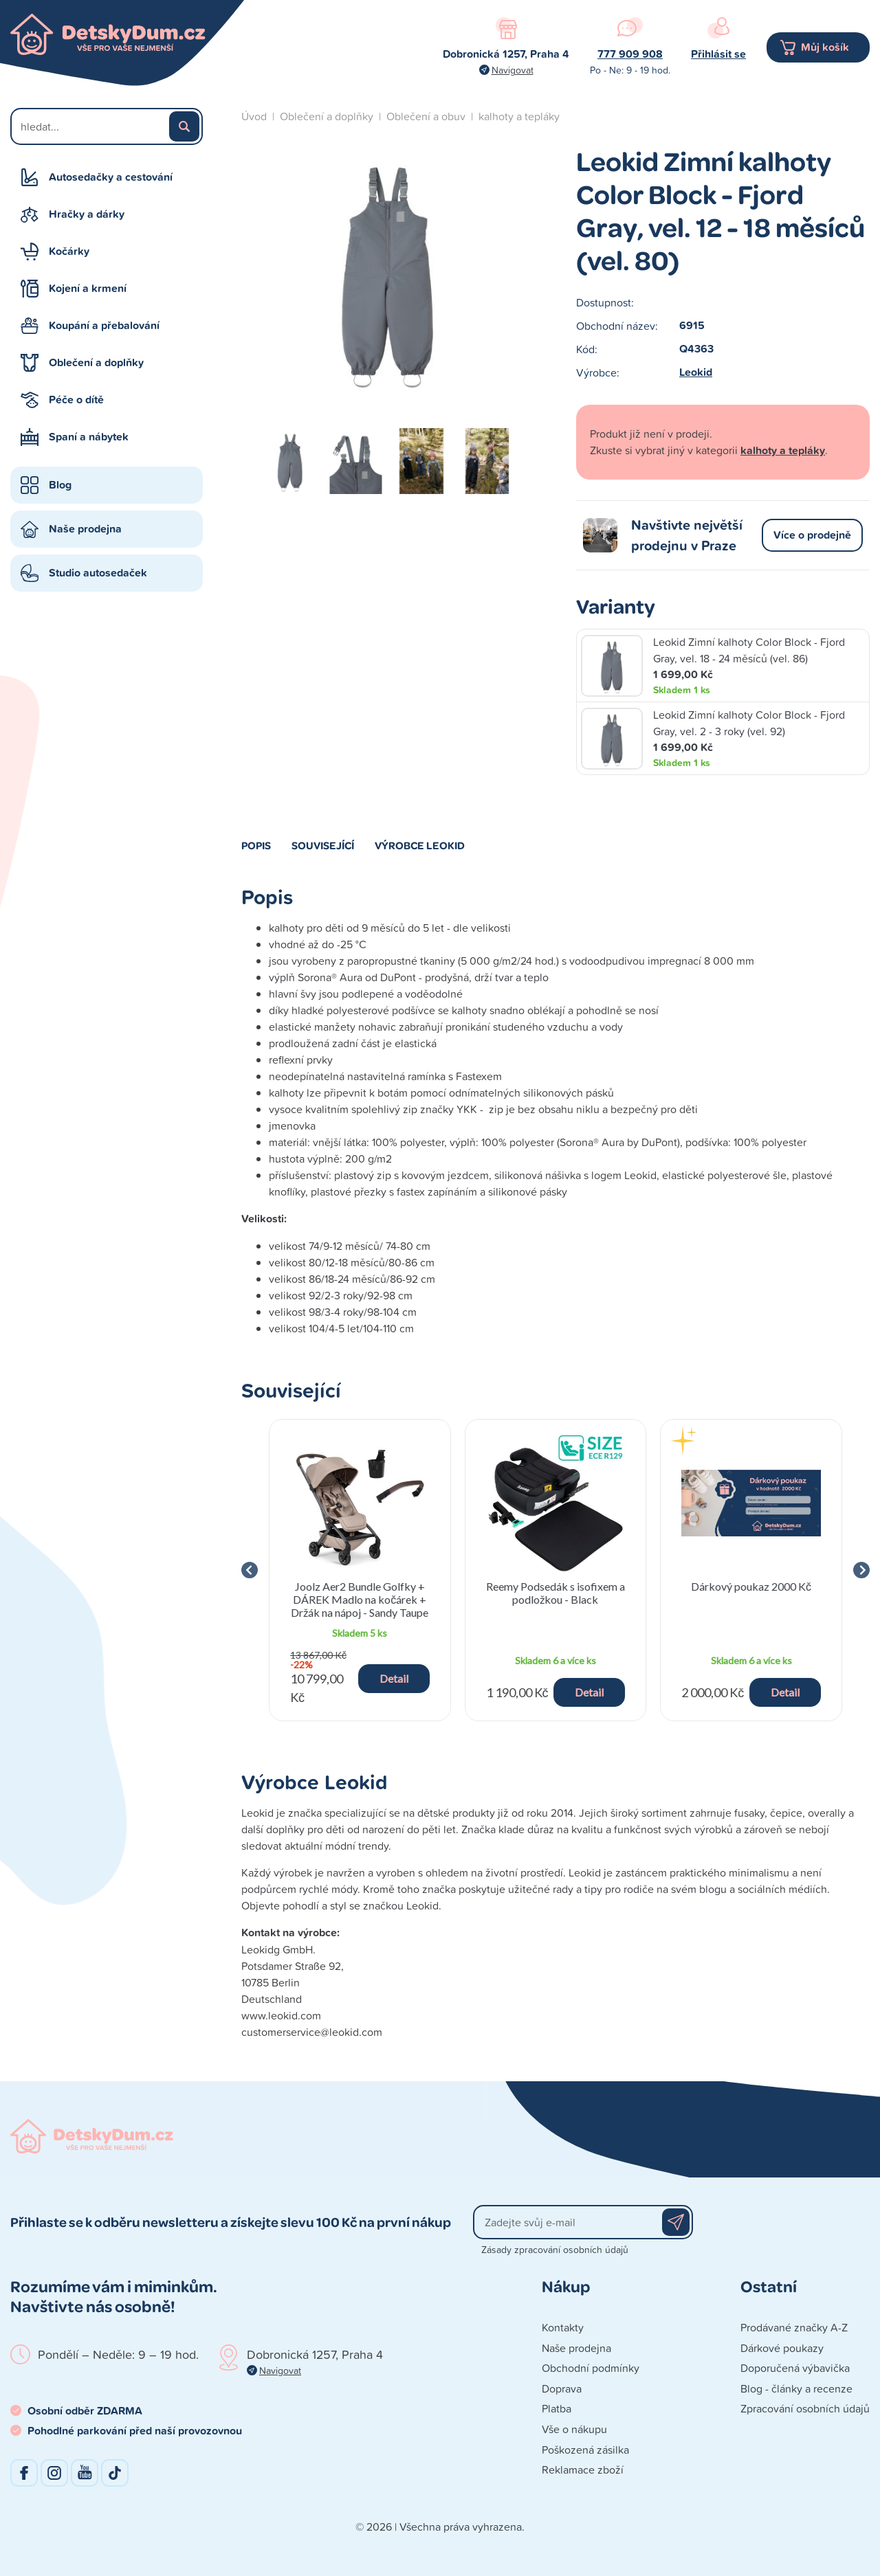 The image size is (880, 2576). I want to click on Doporučená výbavička, so click(795, 2367).